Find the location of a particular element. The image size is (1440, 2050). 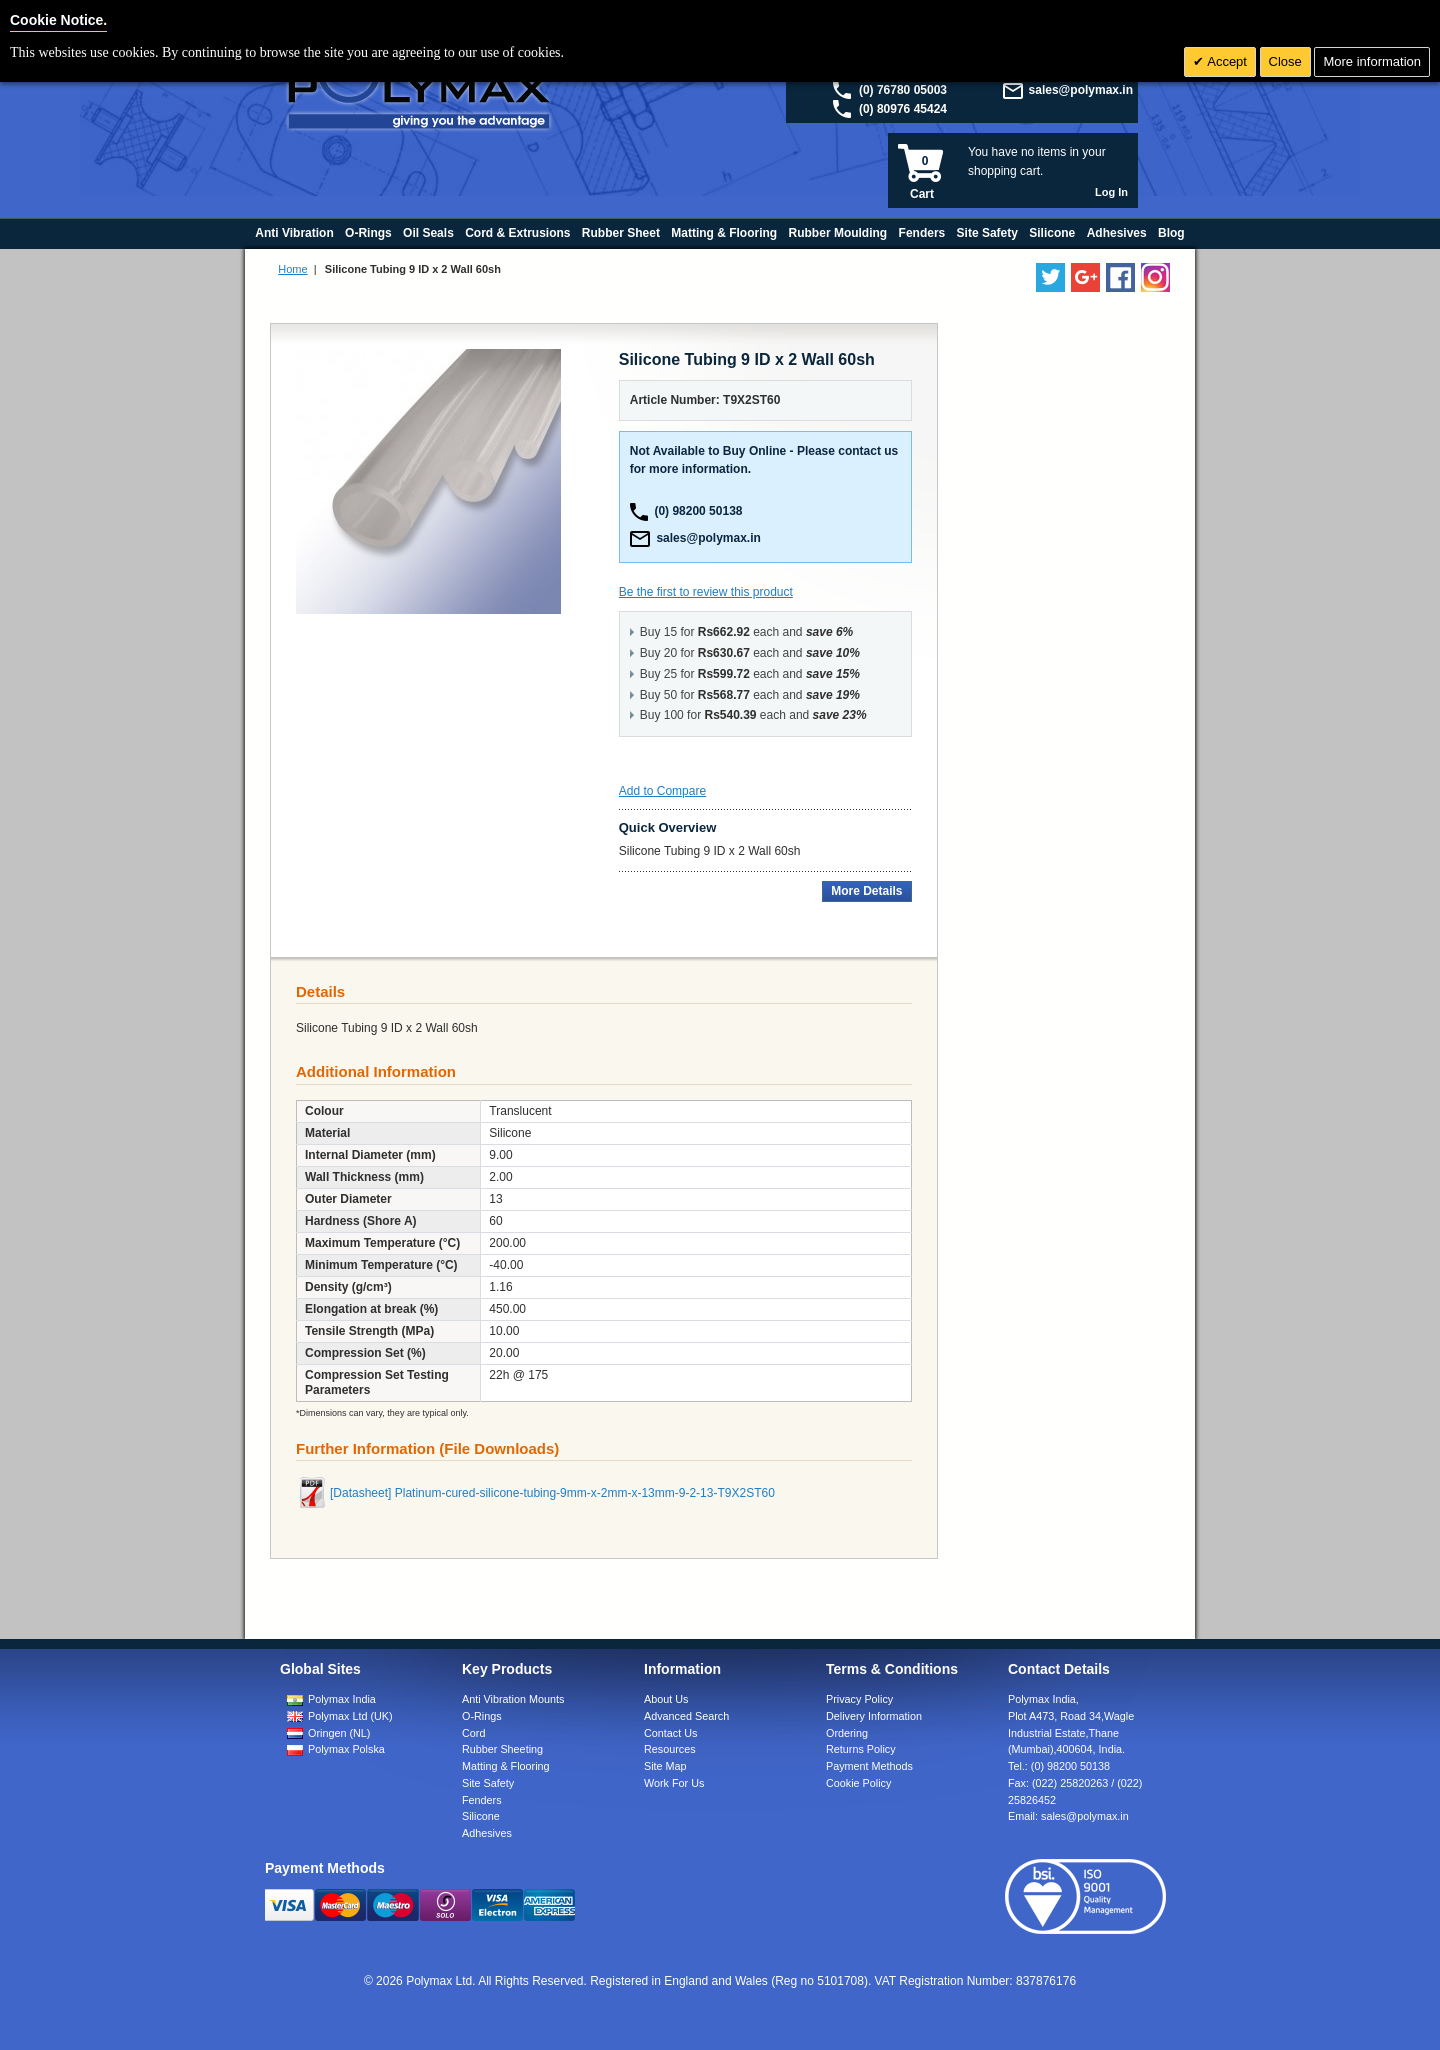

About Us is located at coordinates (666, 1699).